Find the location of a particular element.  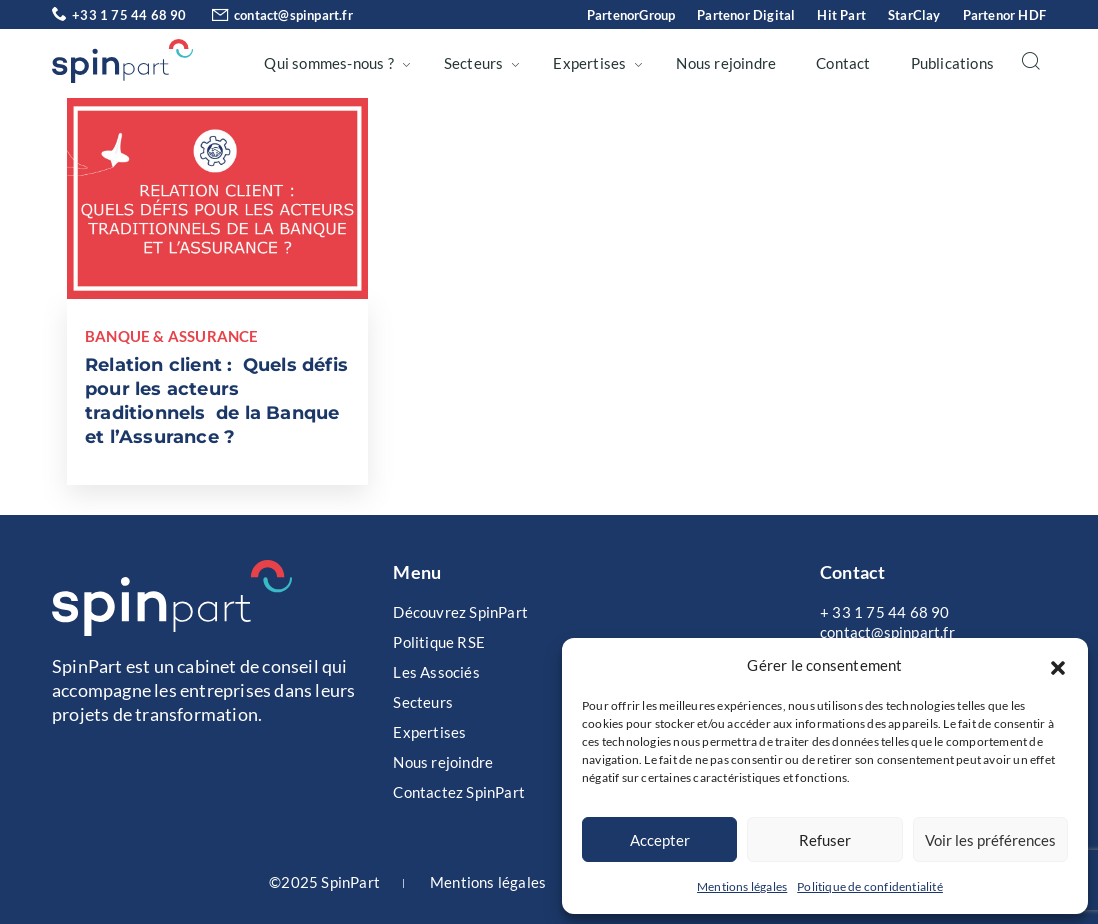

[button] is located at coordinates (1058, 665).